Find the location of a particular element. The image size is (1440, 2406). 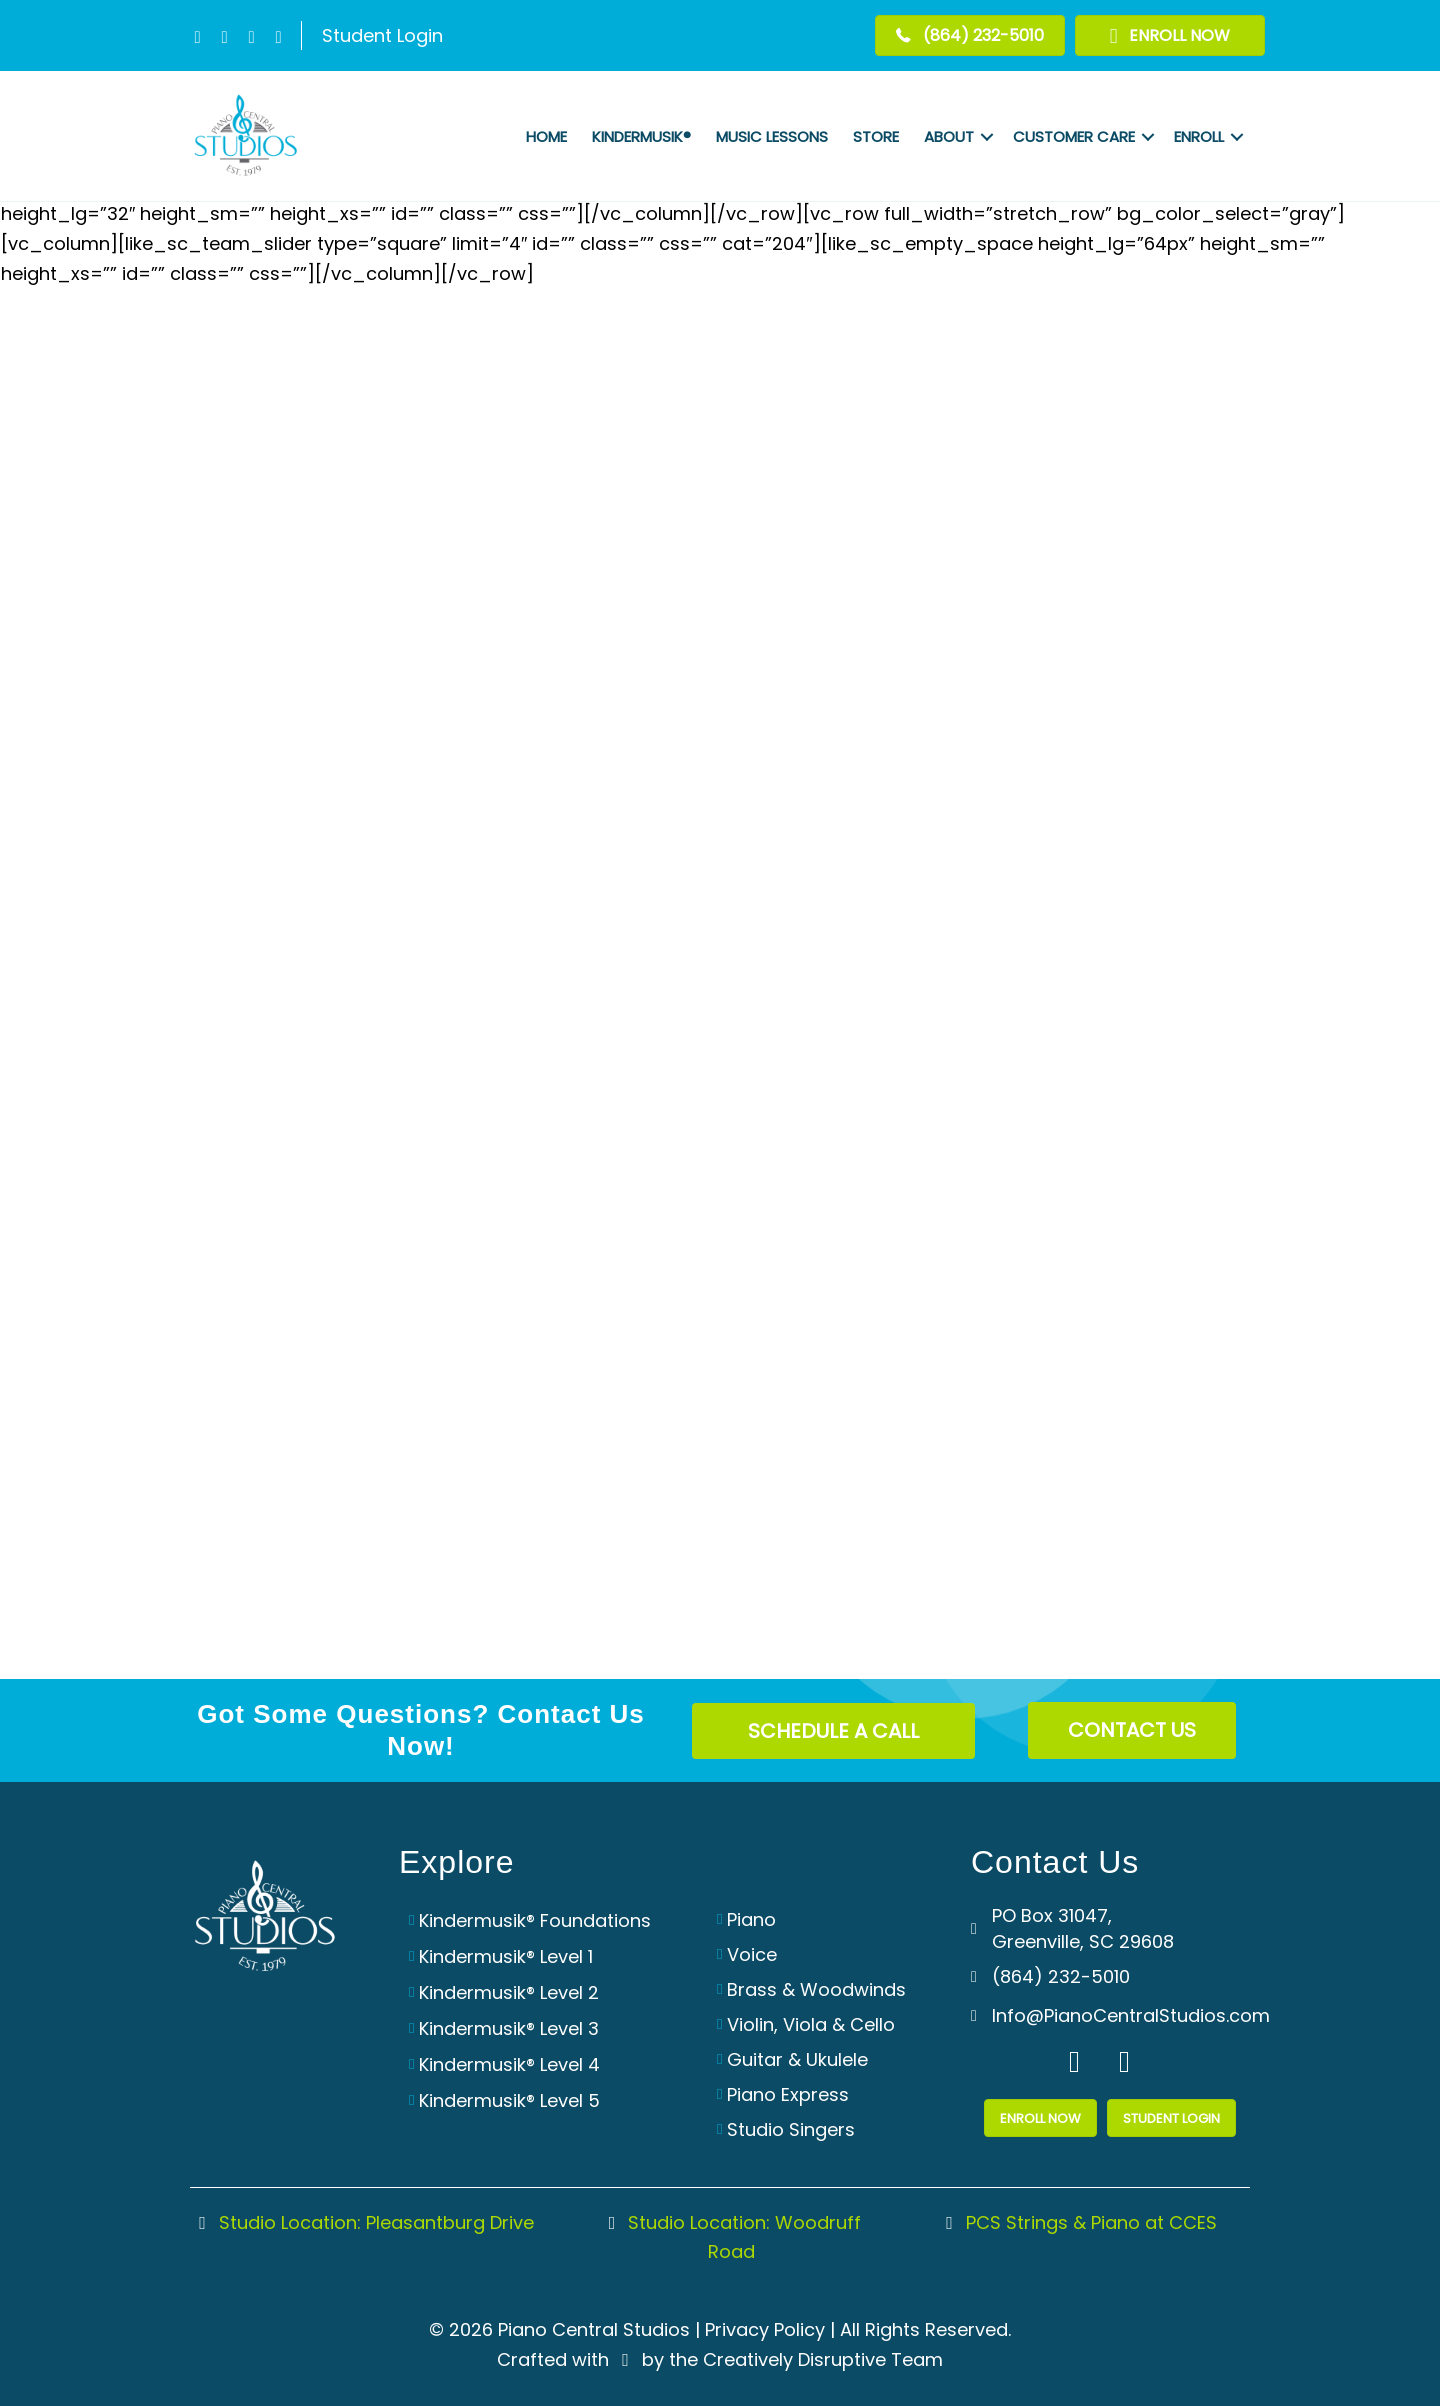

Kindermusik® Level 4 is located at coordinates (509, 2064).